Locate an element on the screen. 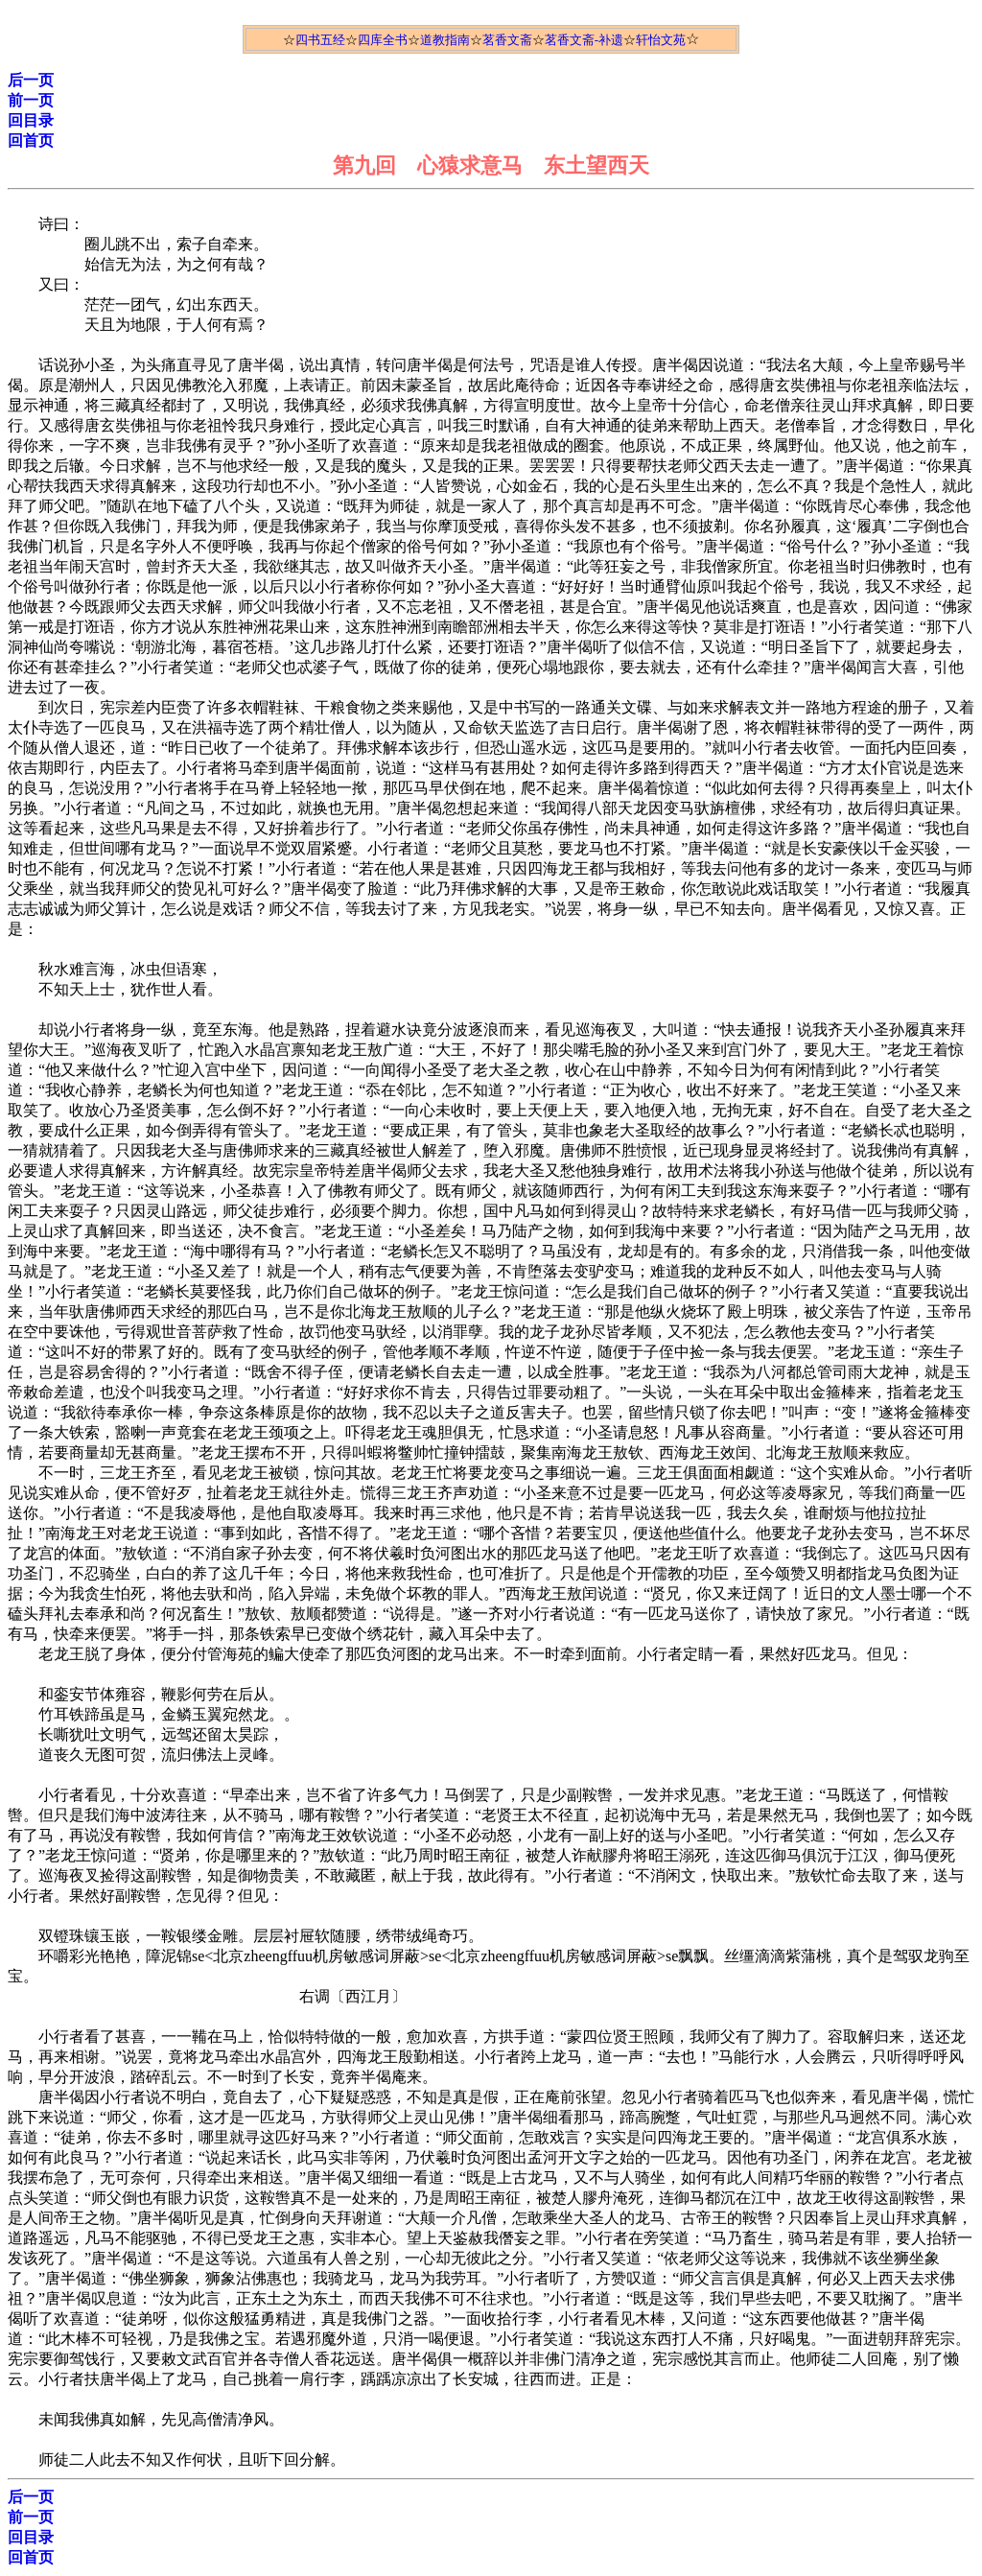 Image resolution: width=982 pixels, height=2576 pixels. 前一页 is located at coordinates (31, 100).